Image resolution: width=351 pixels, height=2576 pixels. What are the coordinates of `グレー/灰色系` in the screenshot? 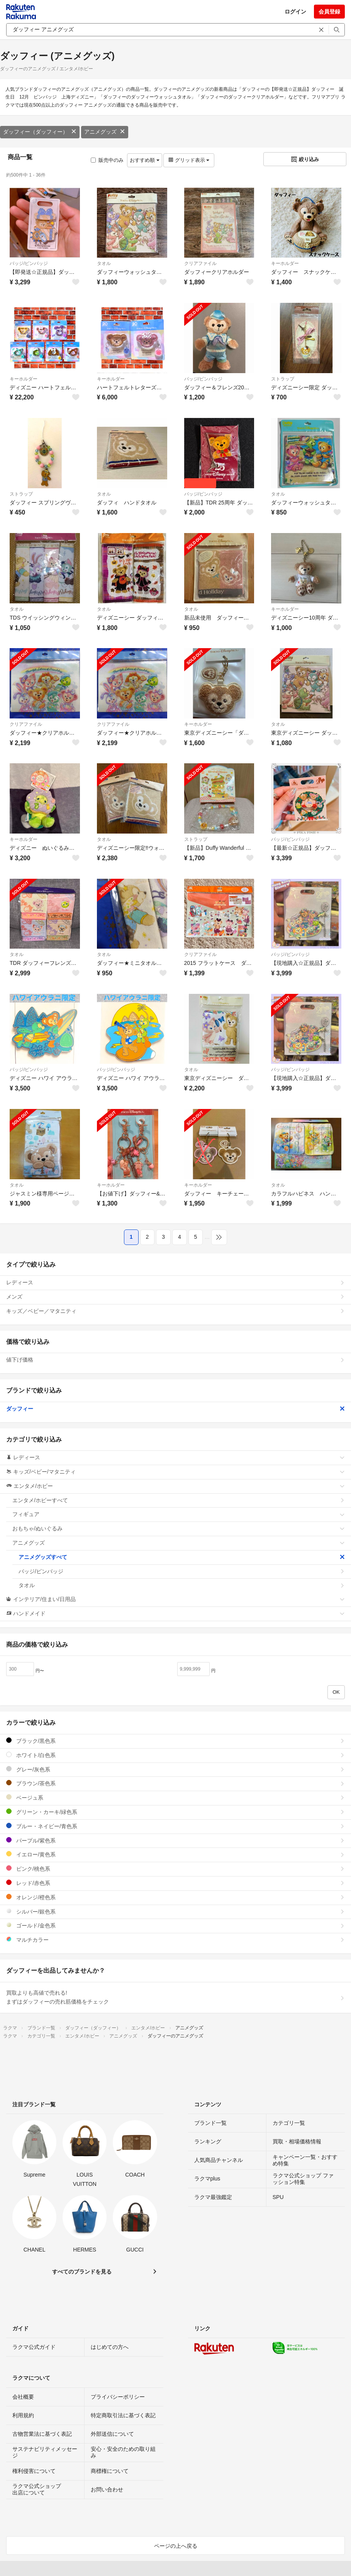 It's located at (175, 1769).